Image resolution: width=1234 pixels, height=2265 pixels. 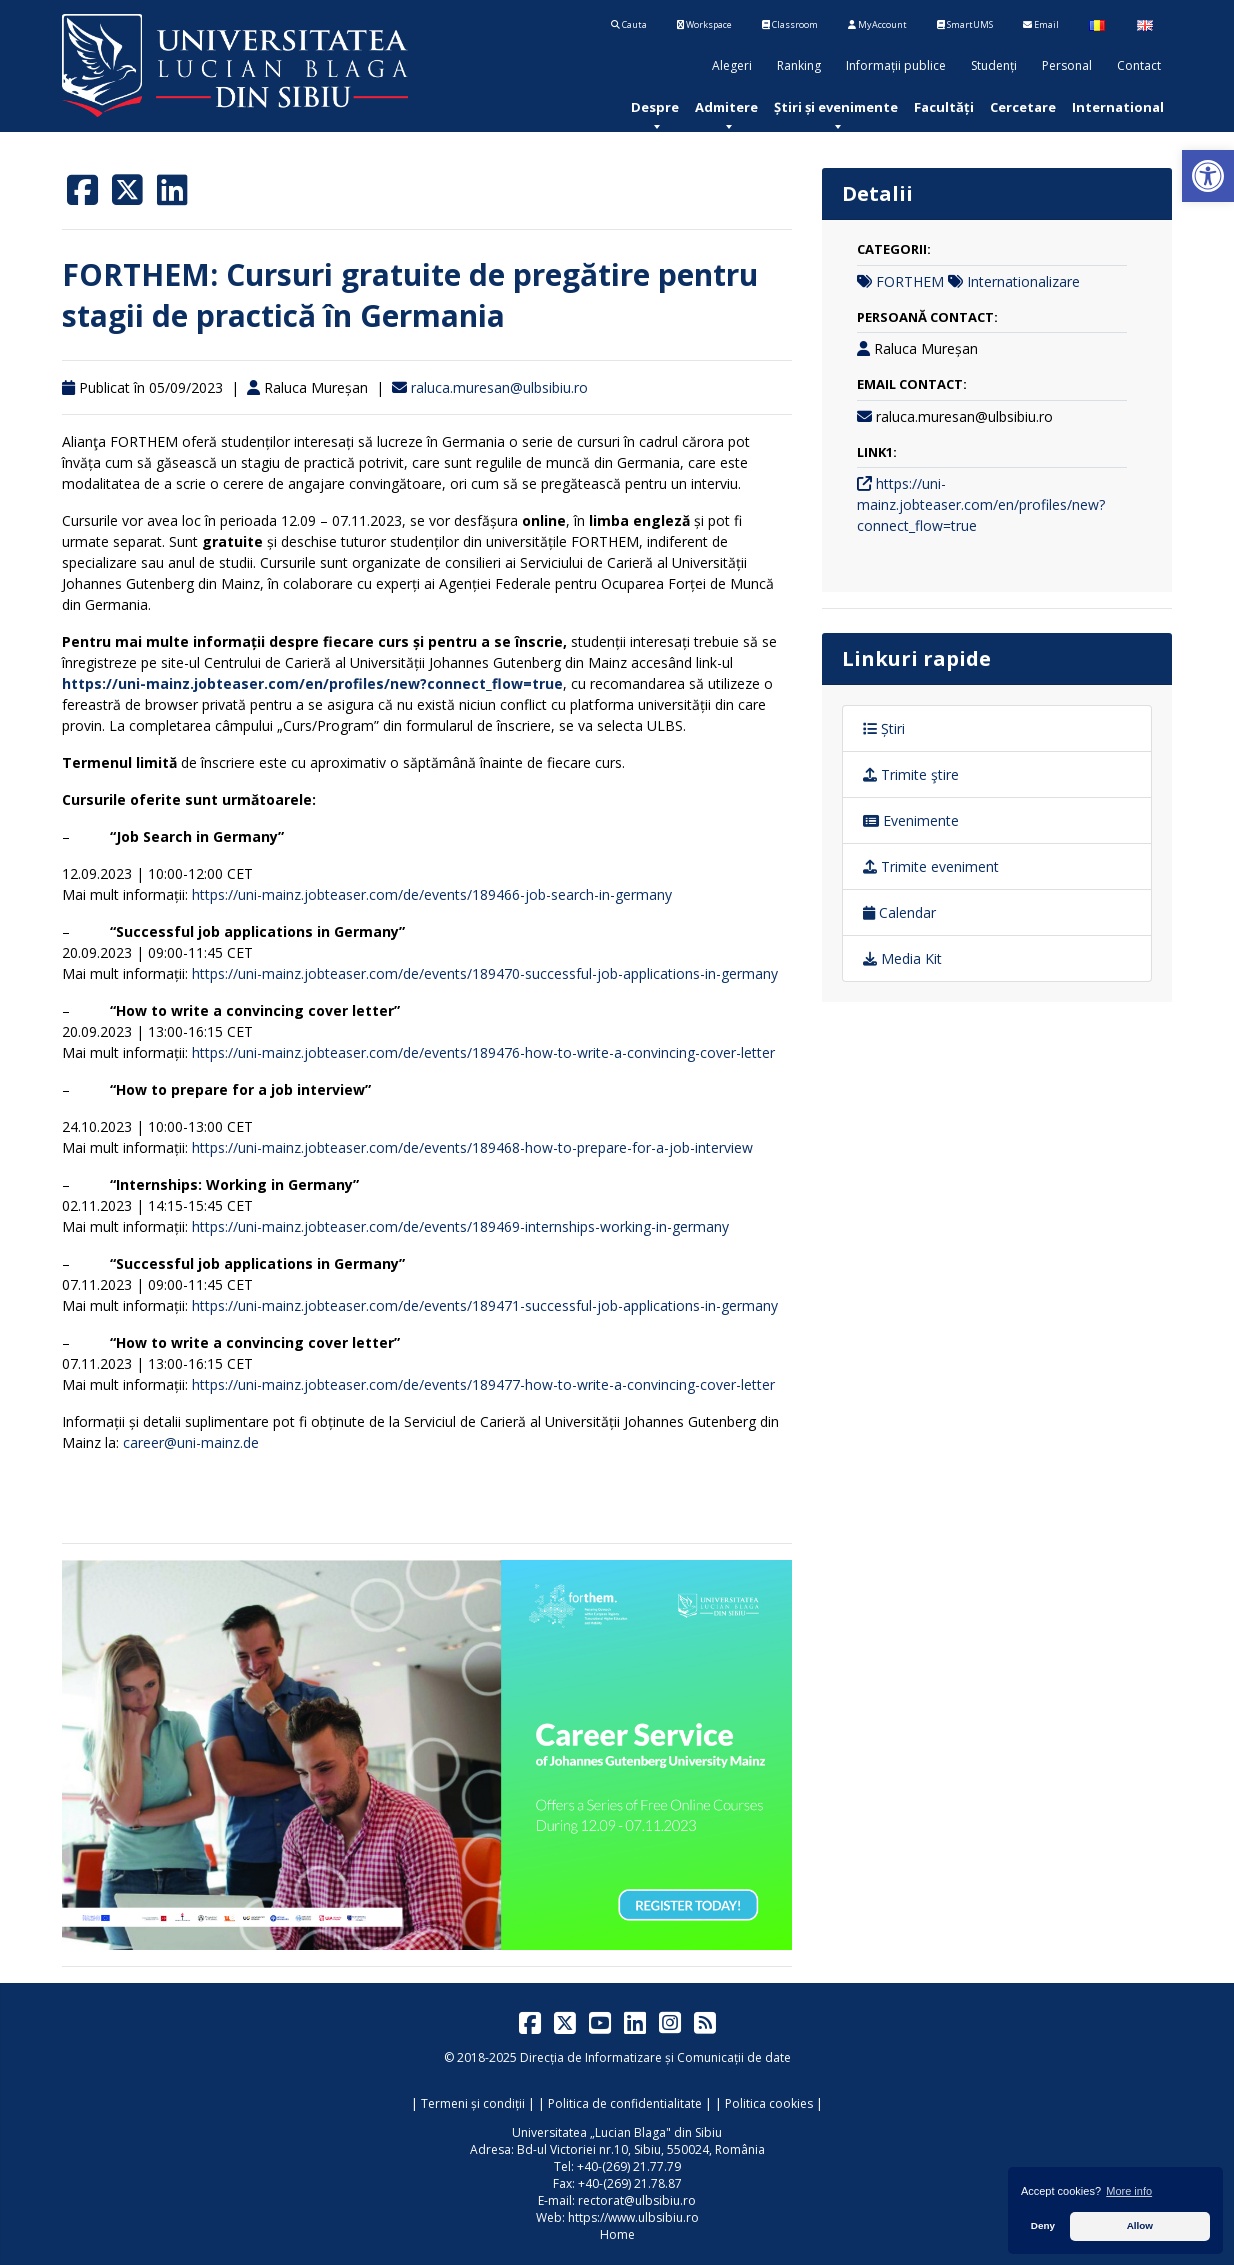 What do you see at coordinates (899, 912) in the screenshot?
I see `Calendar` at bounding box center [899, 912].